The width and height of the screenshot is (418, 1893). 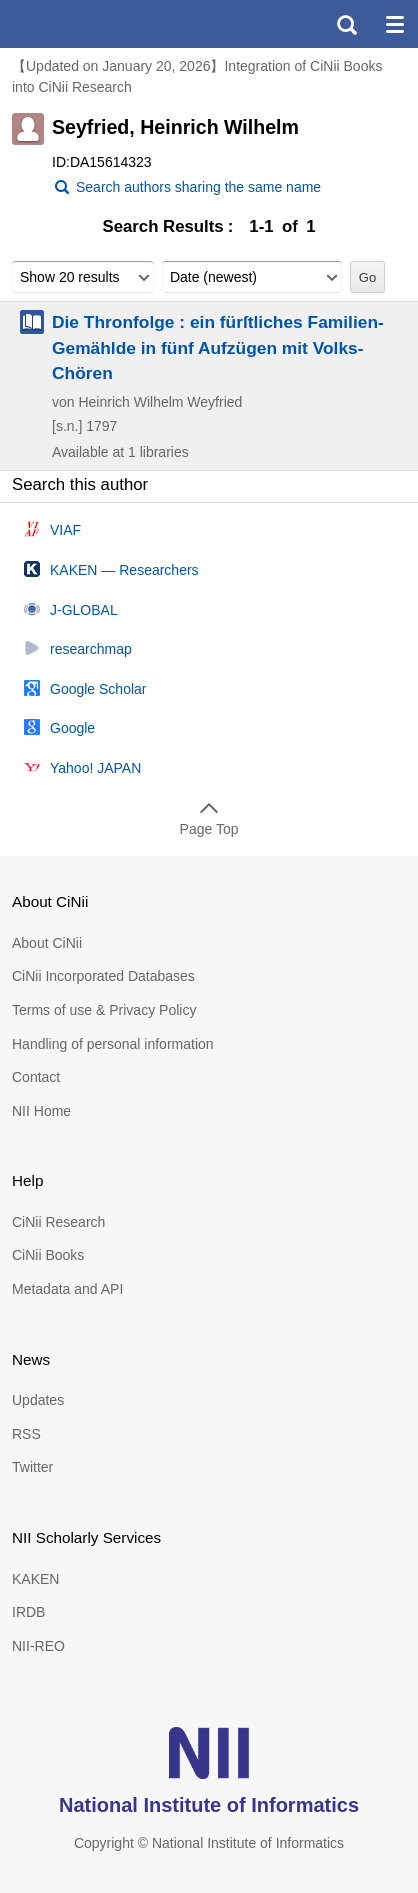 I want to click on RSS, so click(x=26, y=1434).